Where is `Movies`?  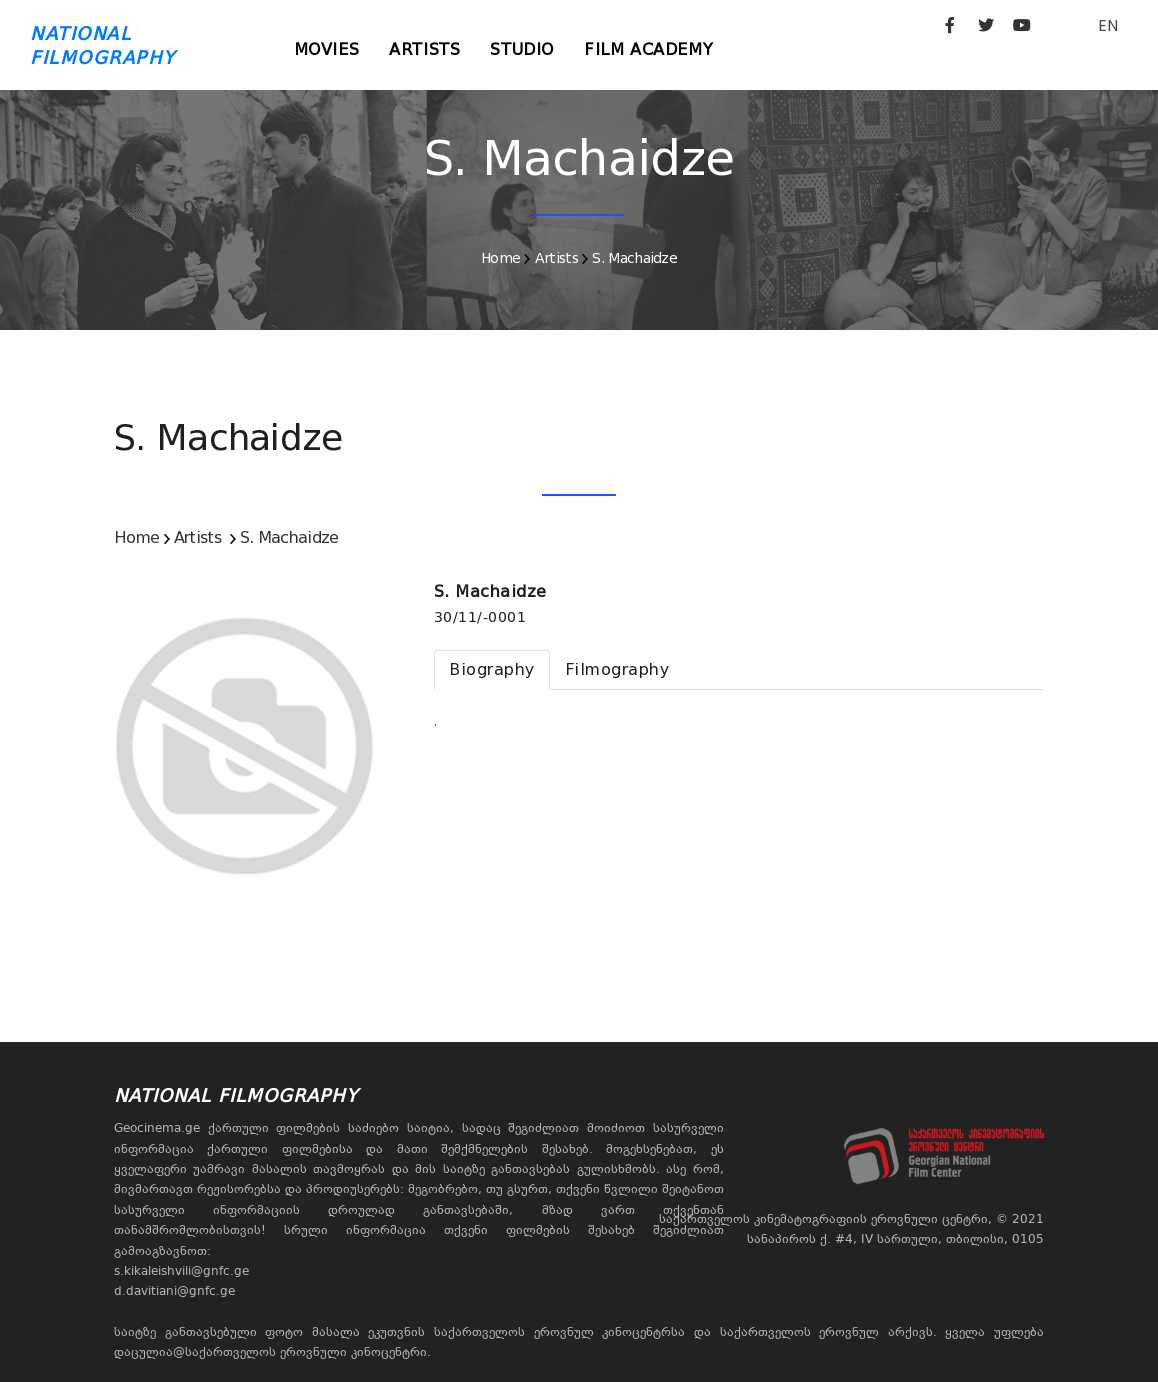
Movies is located at coordinates (327, 49).